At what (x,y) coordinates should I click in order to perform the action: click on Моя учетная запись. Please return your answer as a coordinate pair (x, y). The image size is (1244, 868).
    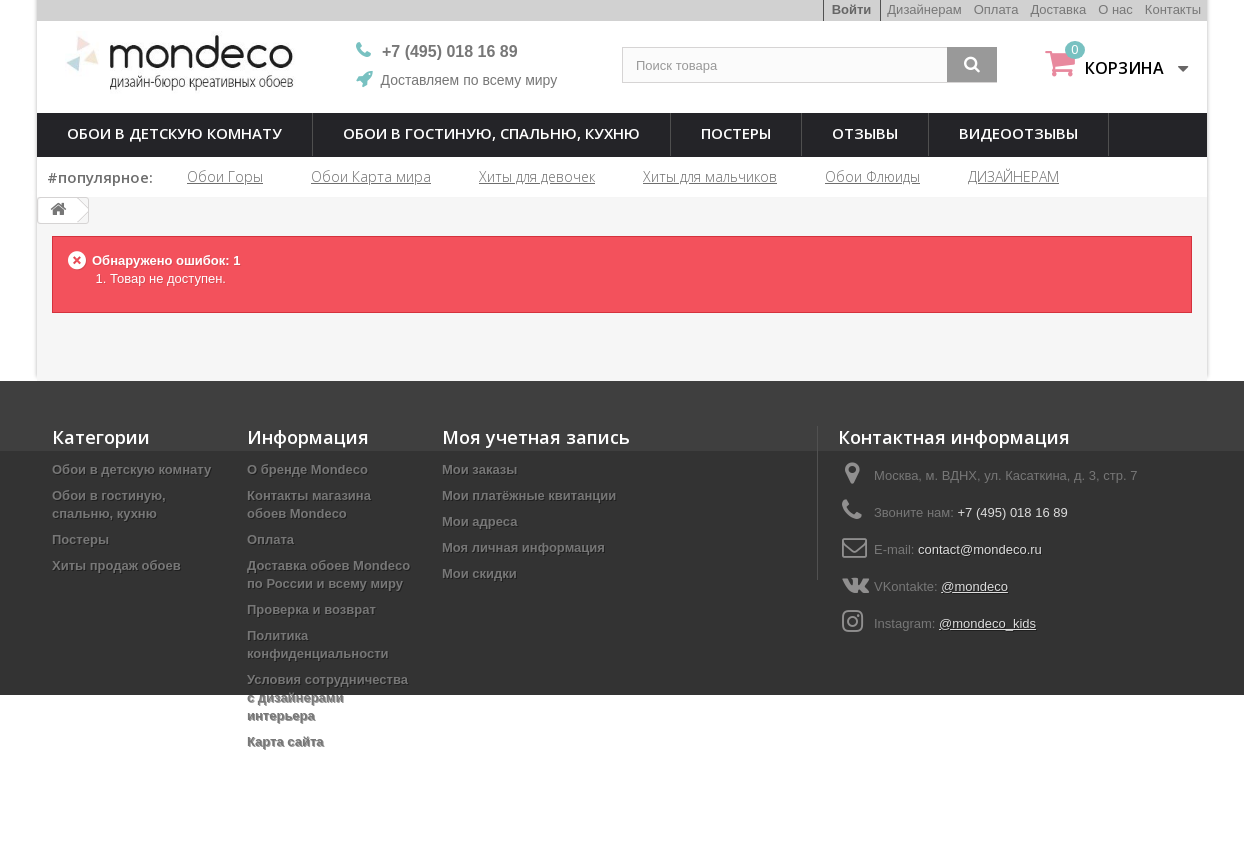
    Looking at the image, I should click on (536, 437).